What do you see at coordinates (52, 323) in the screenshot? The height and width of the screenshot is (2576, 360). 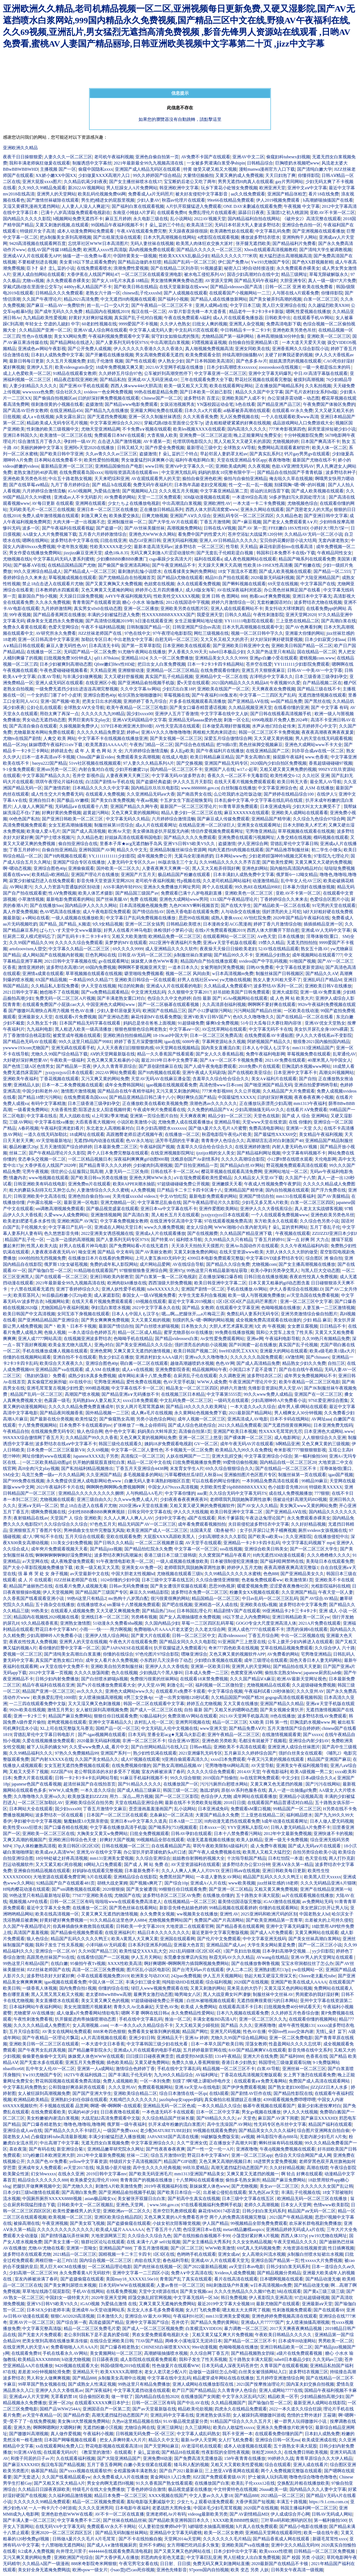 I see `年轻女士 空虚的儿媳妇 中字` at bounding box center [52, 323].